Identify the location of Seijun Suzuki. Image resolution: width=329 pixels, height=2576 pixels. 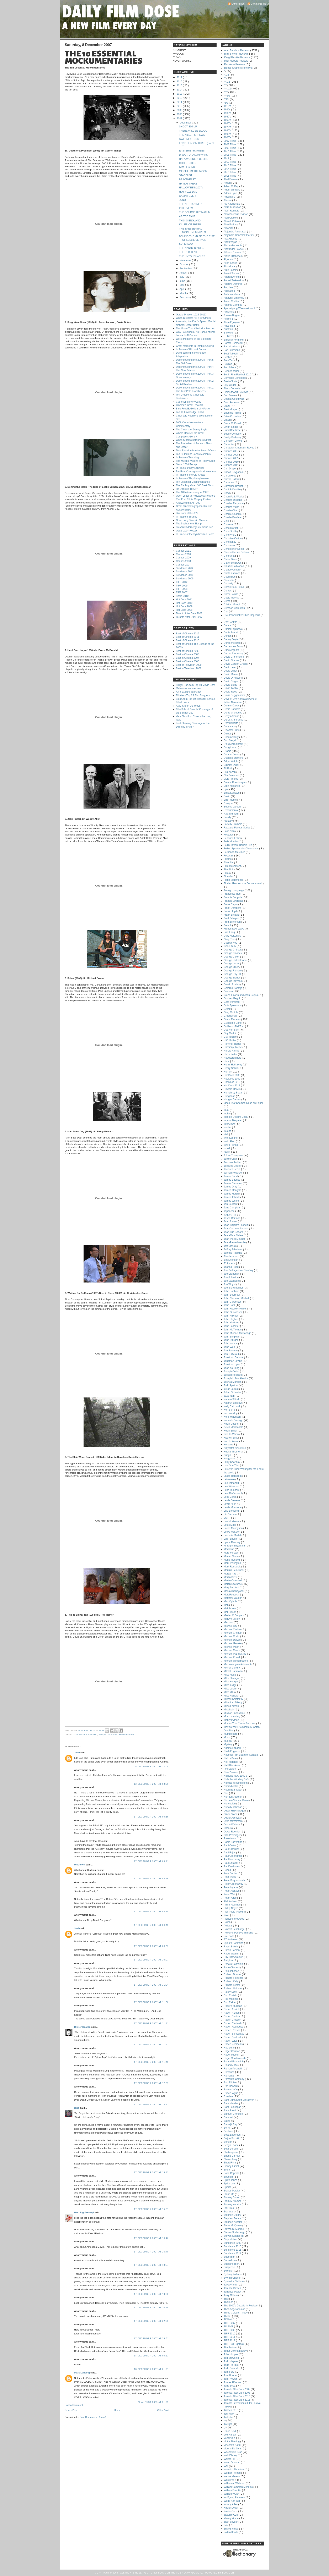
(232, 2138).